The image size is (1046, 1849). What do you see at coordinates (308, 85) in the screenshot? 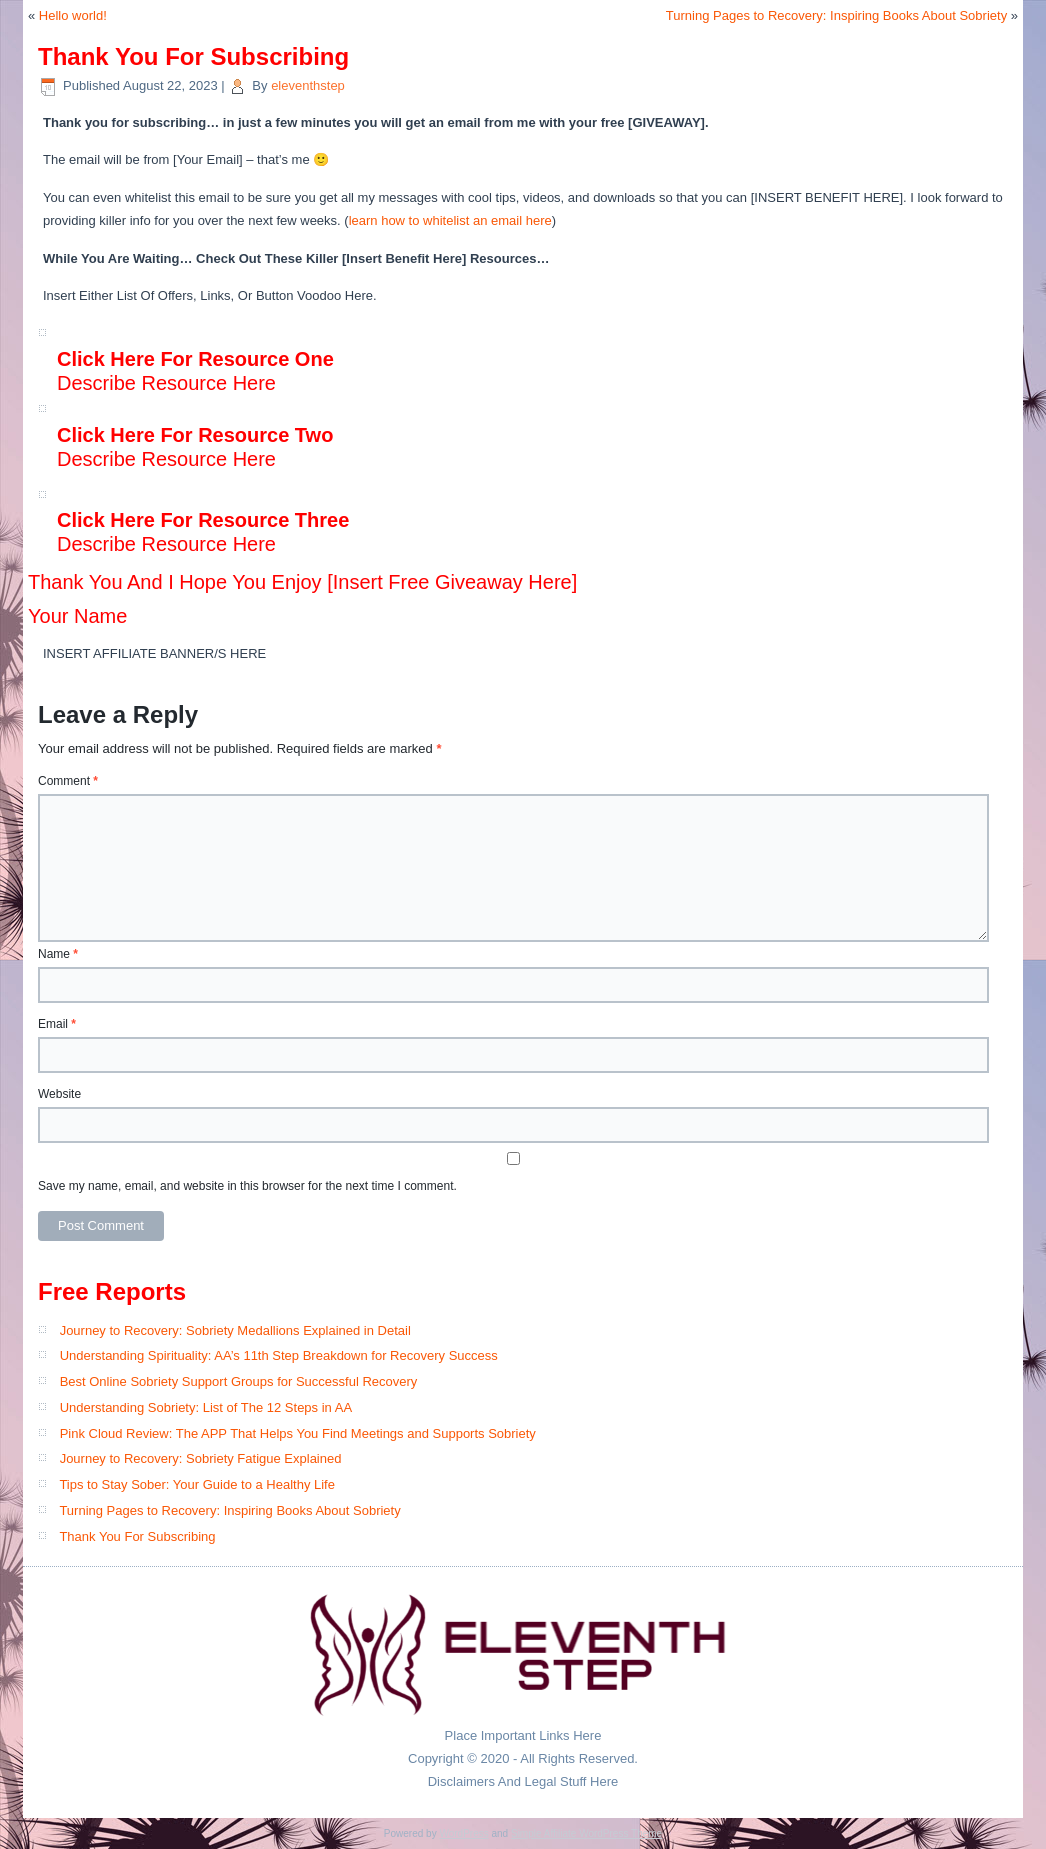
I see `eleventhstep` at bounding box center [308, 85].